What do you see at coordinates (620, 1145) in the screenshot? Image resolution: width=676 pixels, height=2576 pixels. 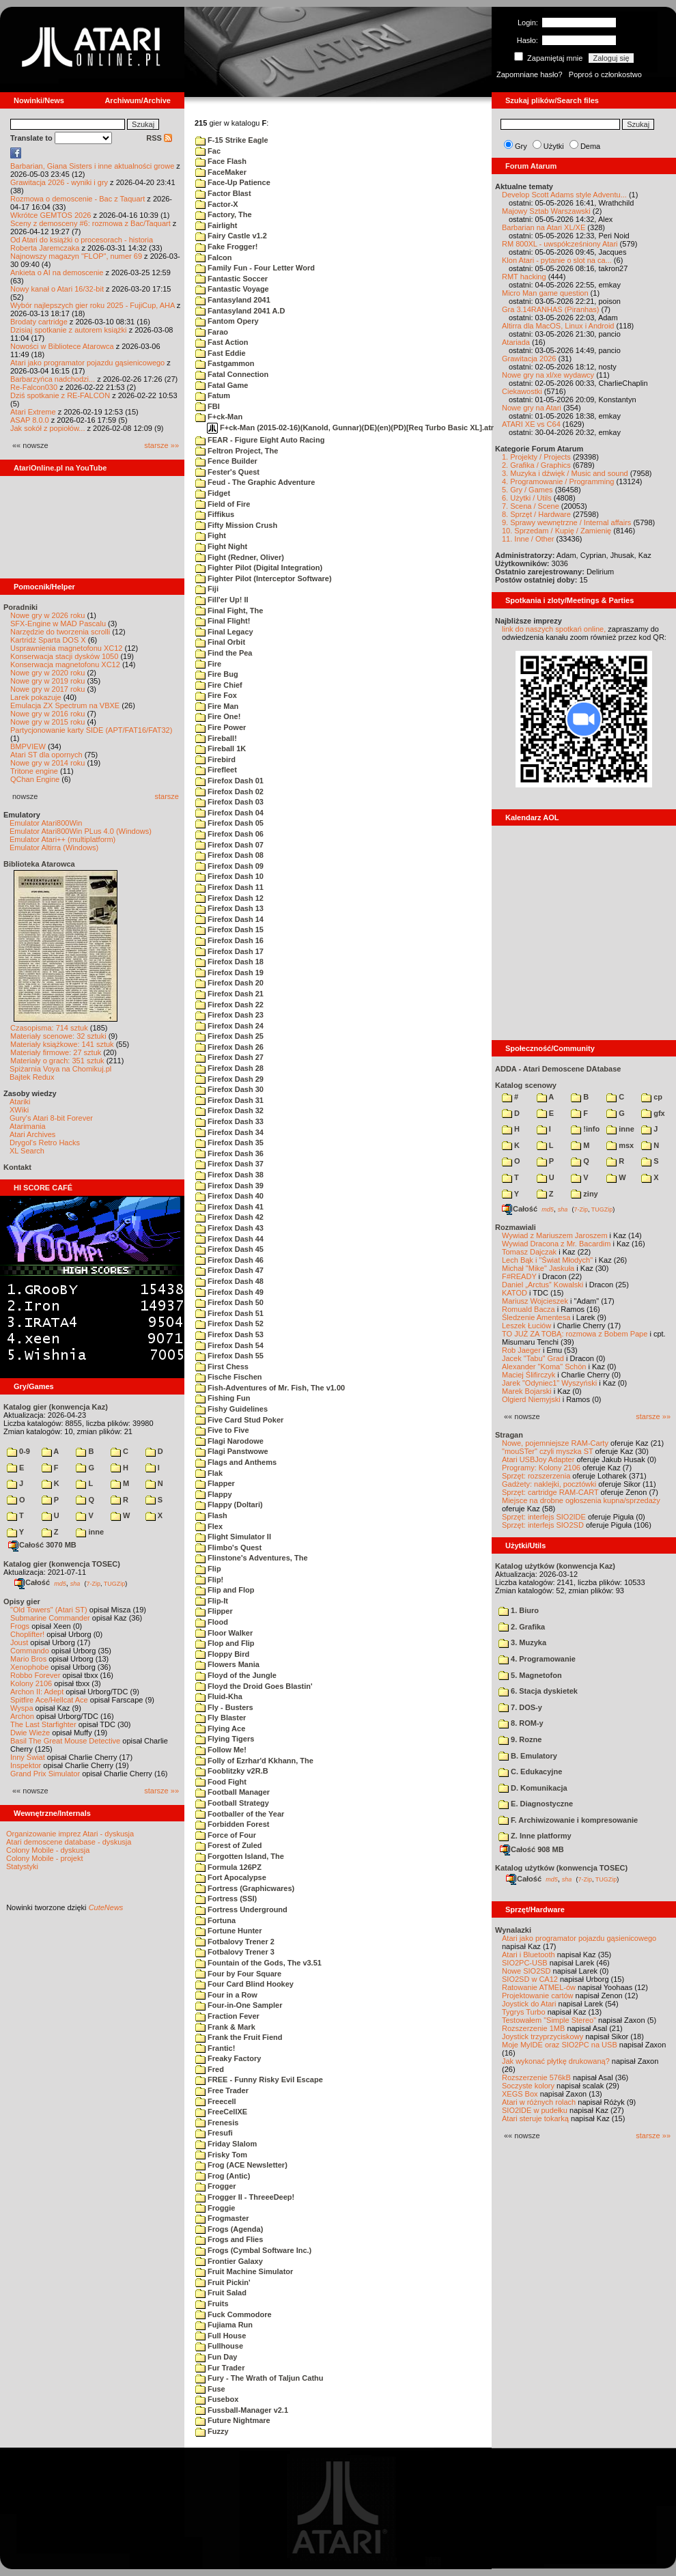 I see `msx` at bounding box center [620, 1145].